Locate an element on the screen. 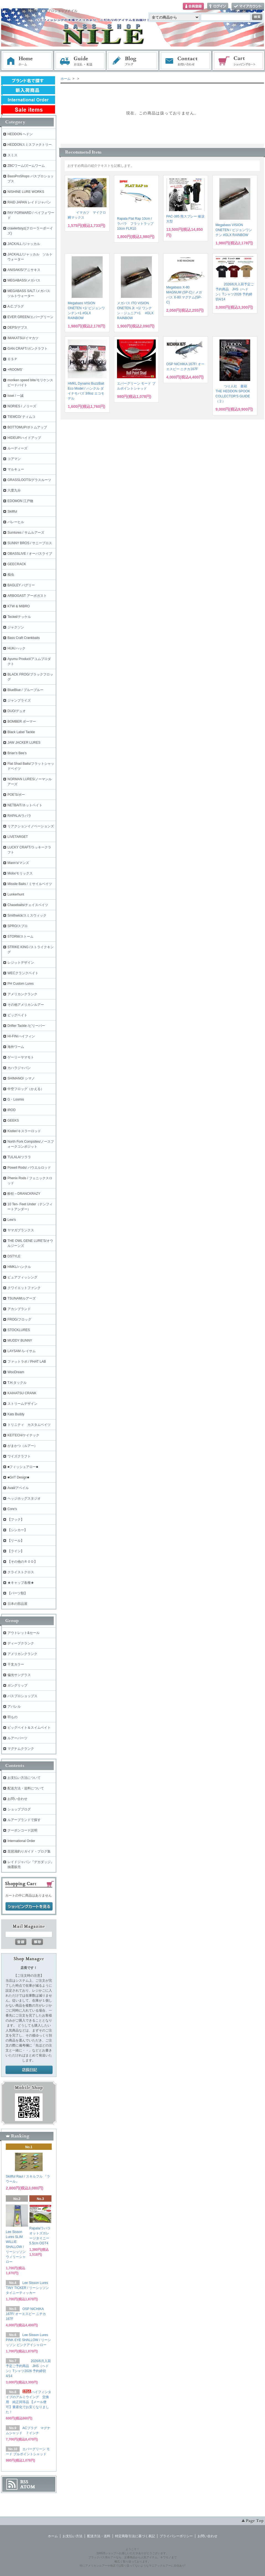 The image size is (265, 2576). お問い合わせ is located at coordinates (186, 61).